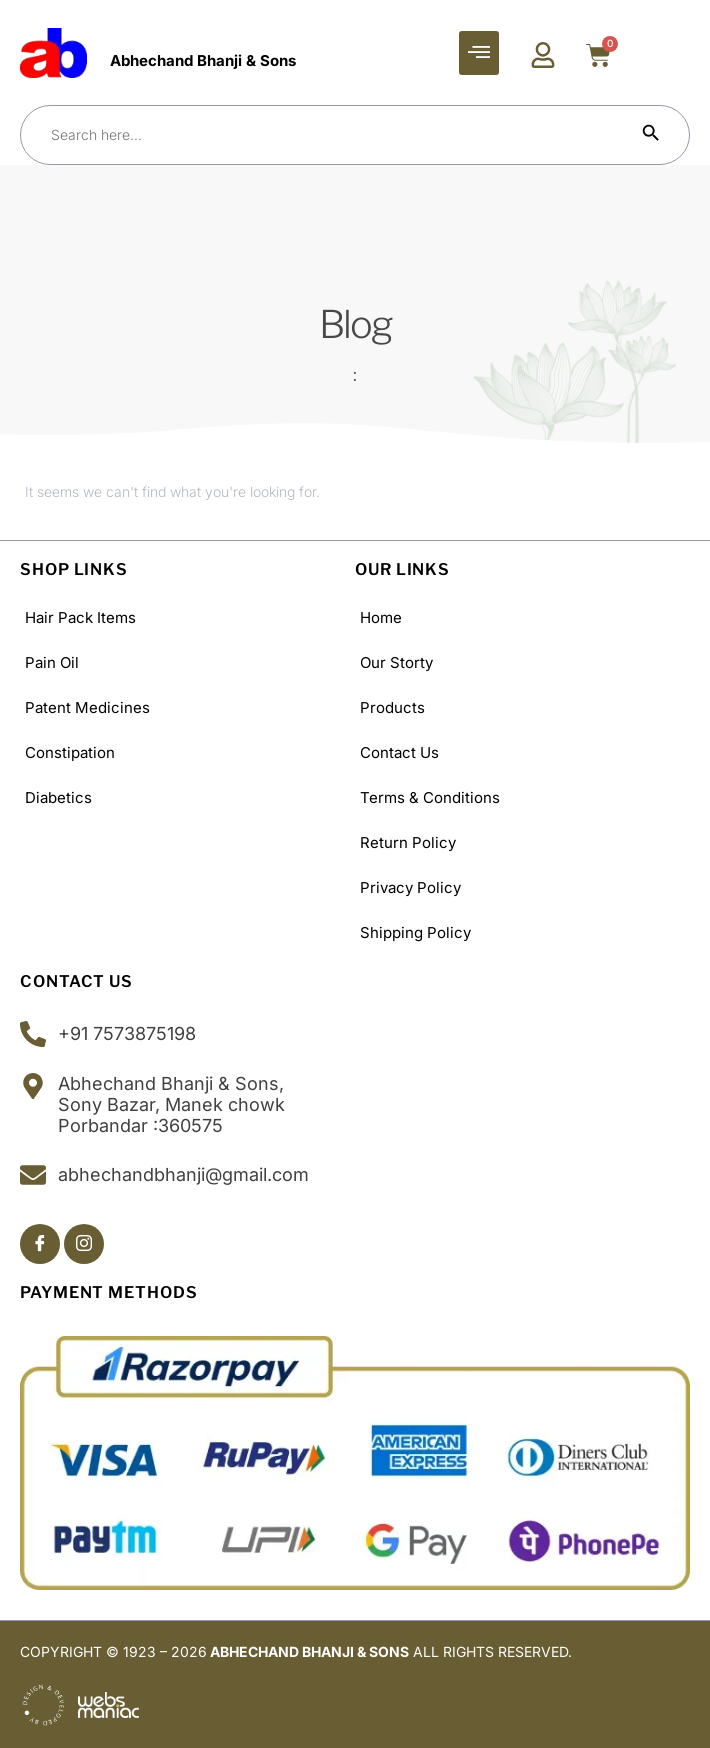  What do you see at coordinates (408, 842) in the screenshot?
I see `Return Policy` at bounding box center [408, 842].